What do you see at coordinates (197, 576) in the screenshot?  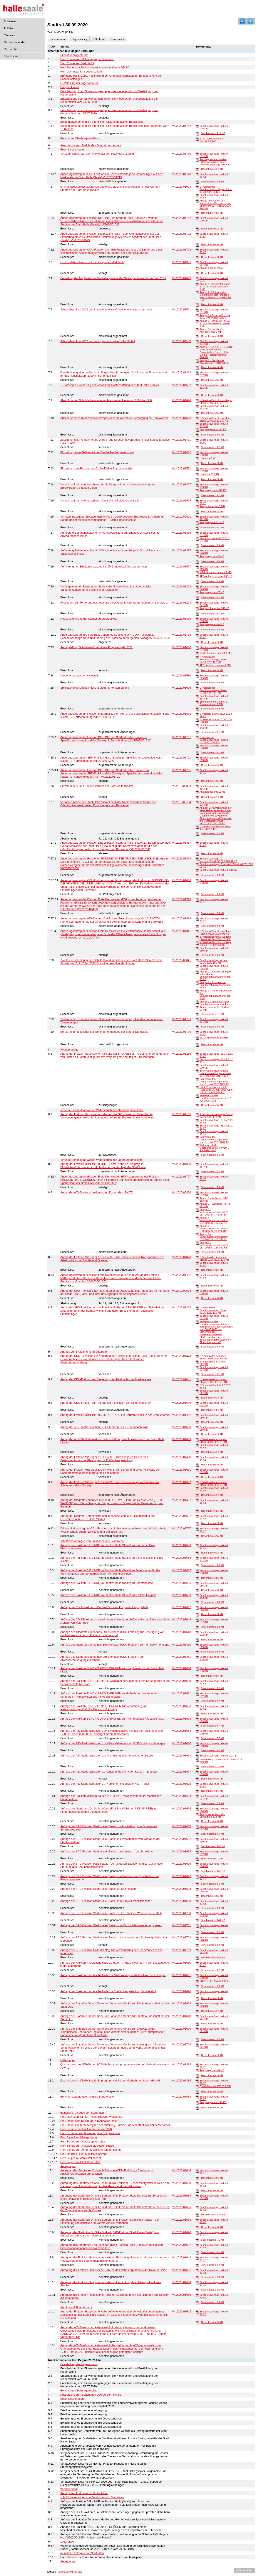 I see `[ALT- Anlagen gesamt]` at bounding box center [197, 576].